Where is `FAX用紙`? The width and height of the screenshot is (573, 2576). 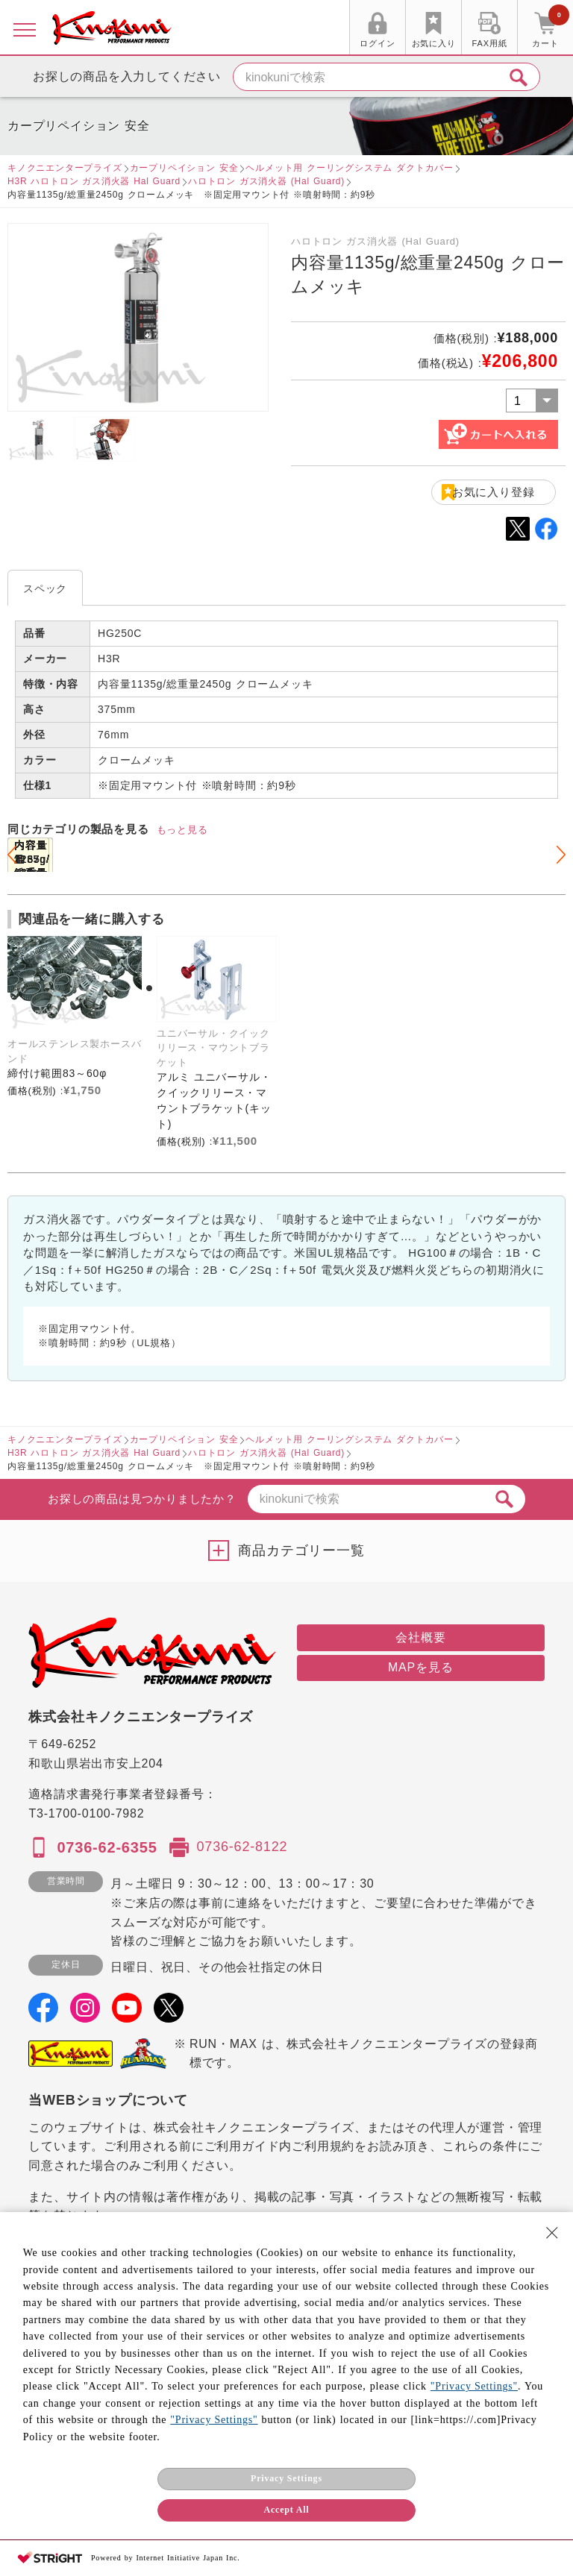
FAX用紙 is located at coordinates (489, 43).